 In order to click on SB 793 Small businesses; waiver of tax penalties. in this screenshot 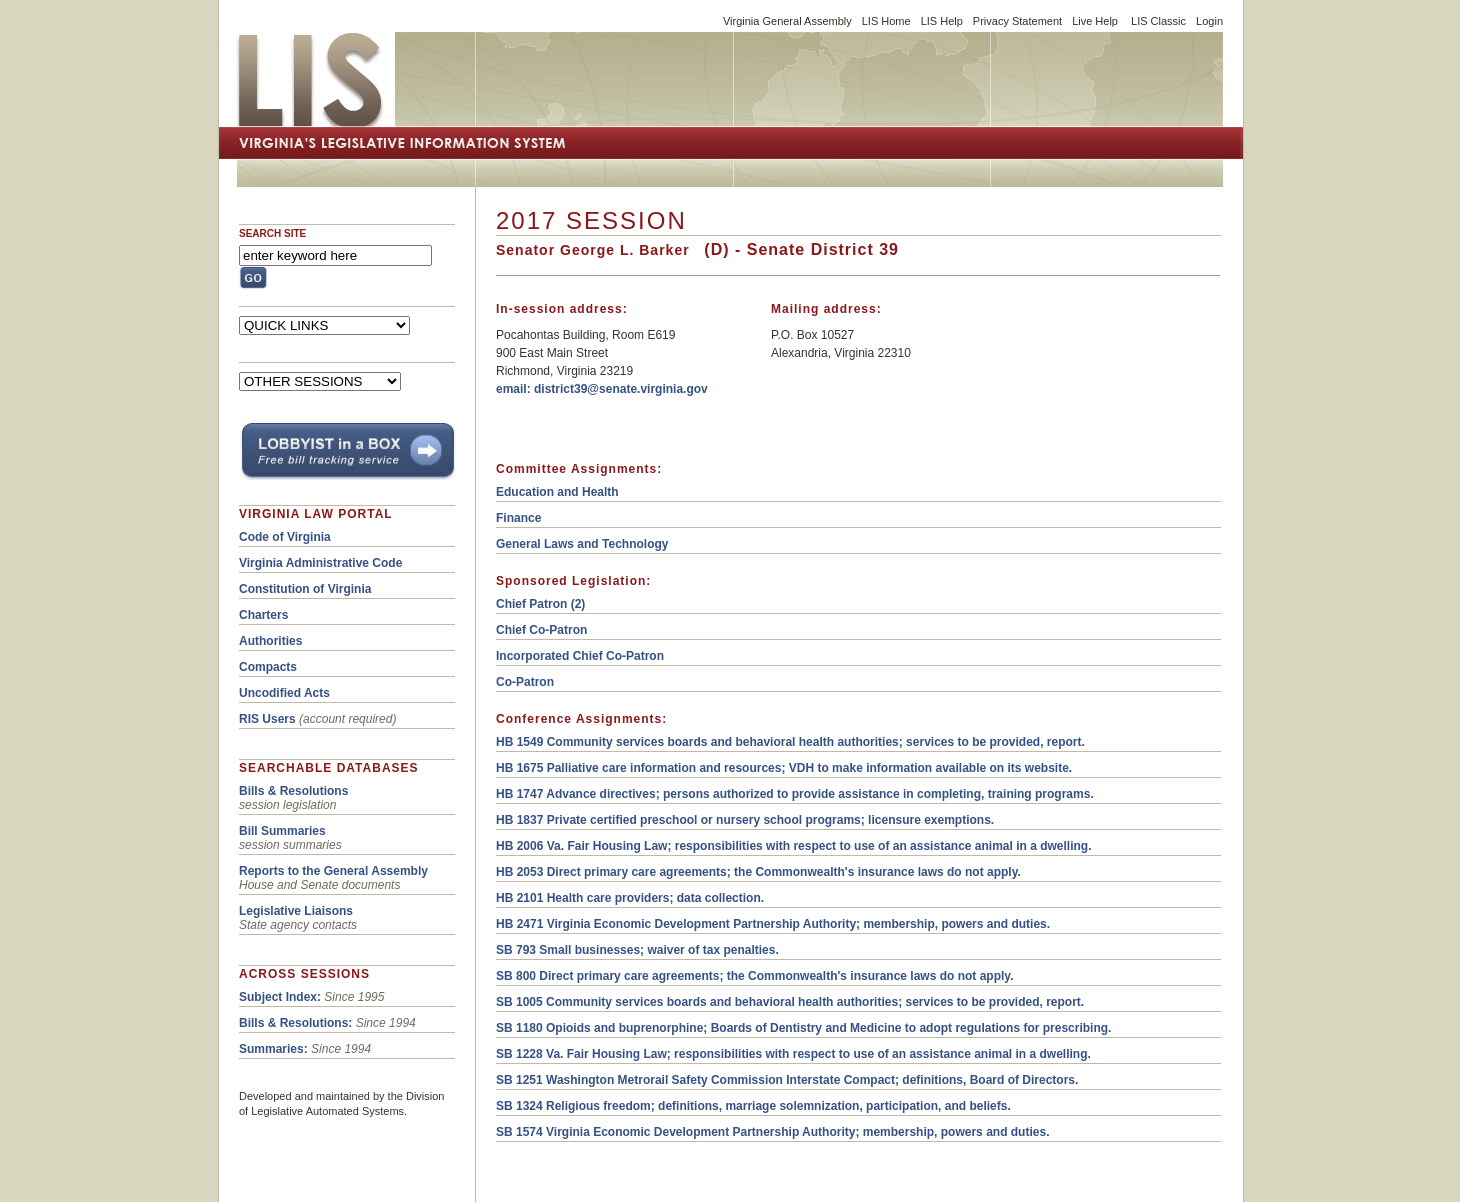, I will do `click(637, 950)`.